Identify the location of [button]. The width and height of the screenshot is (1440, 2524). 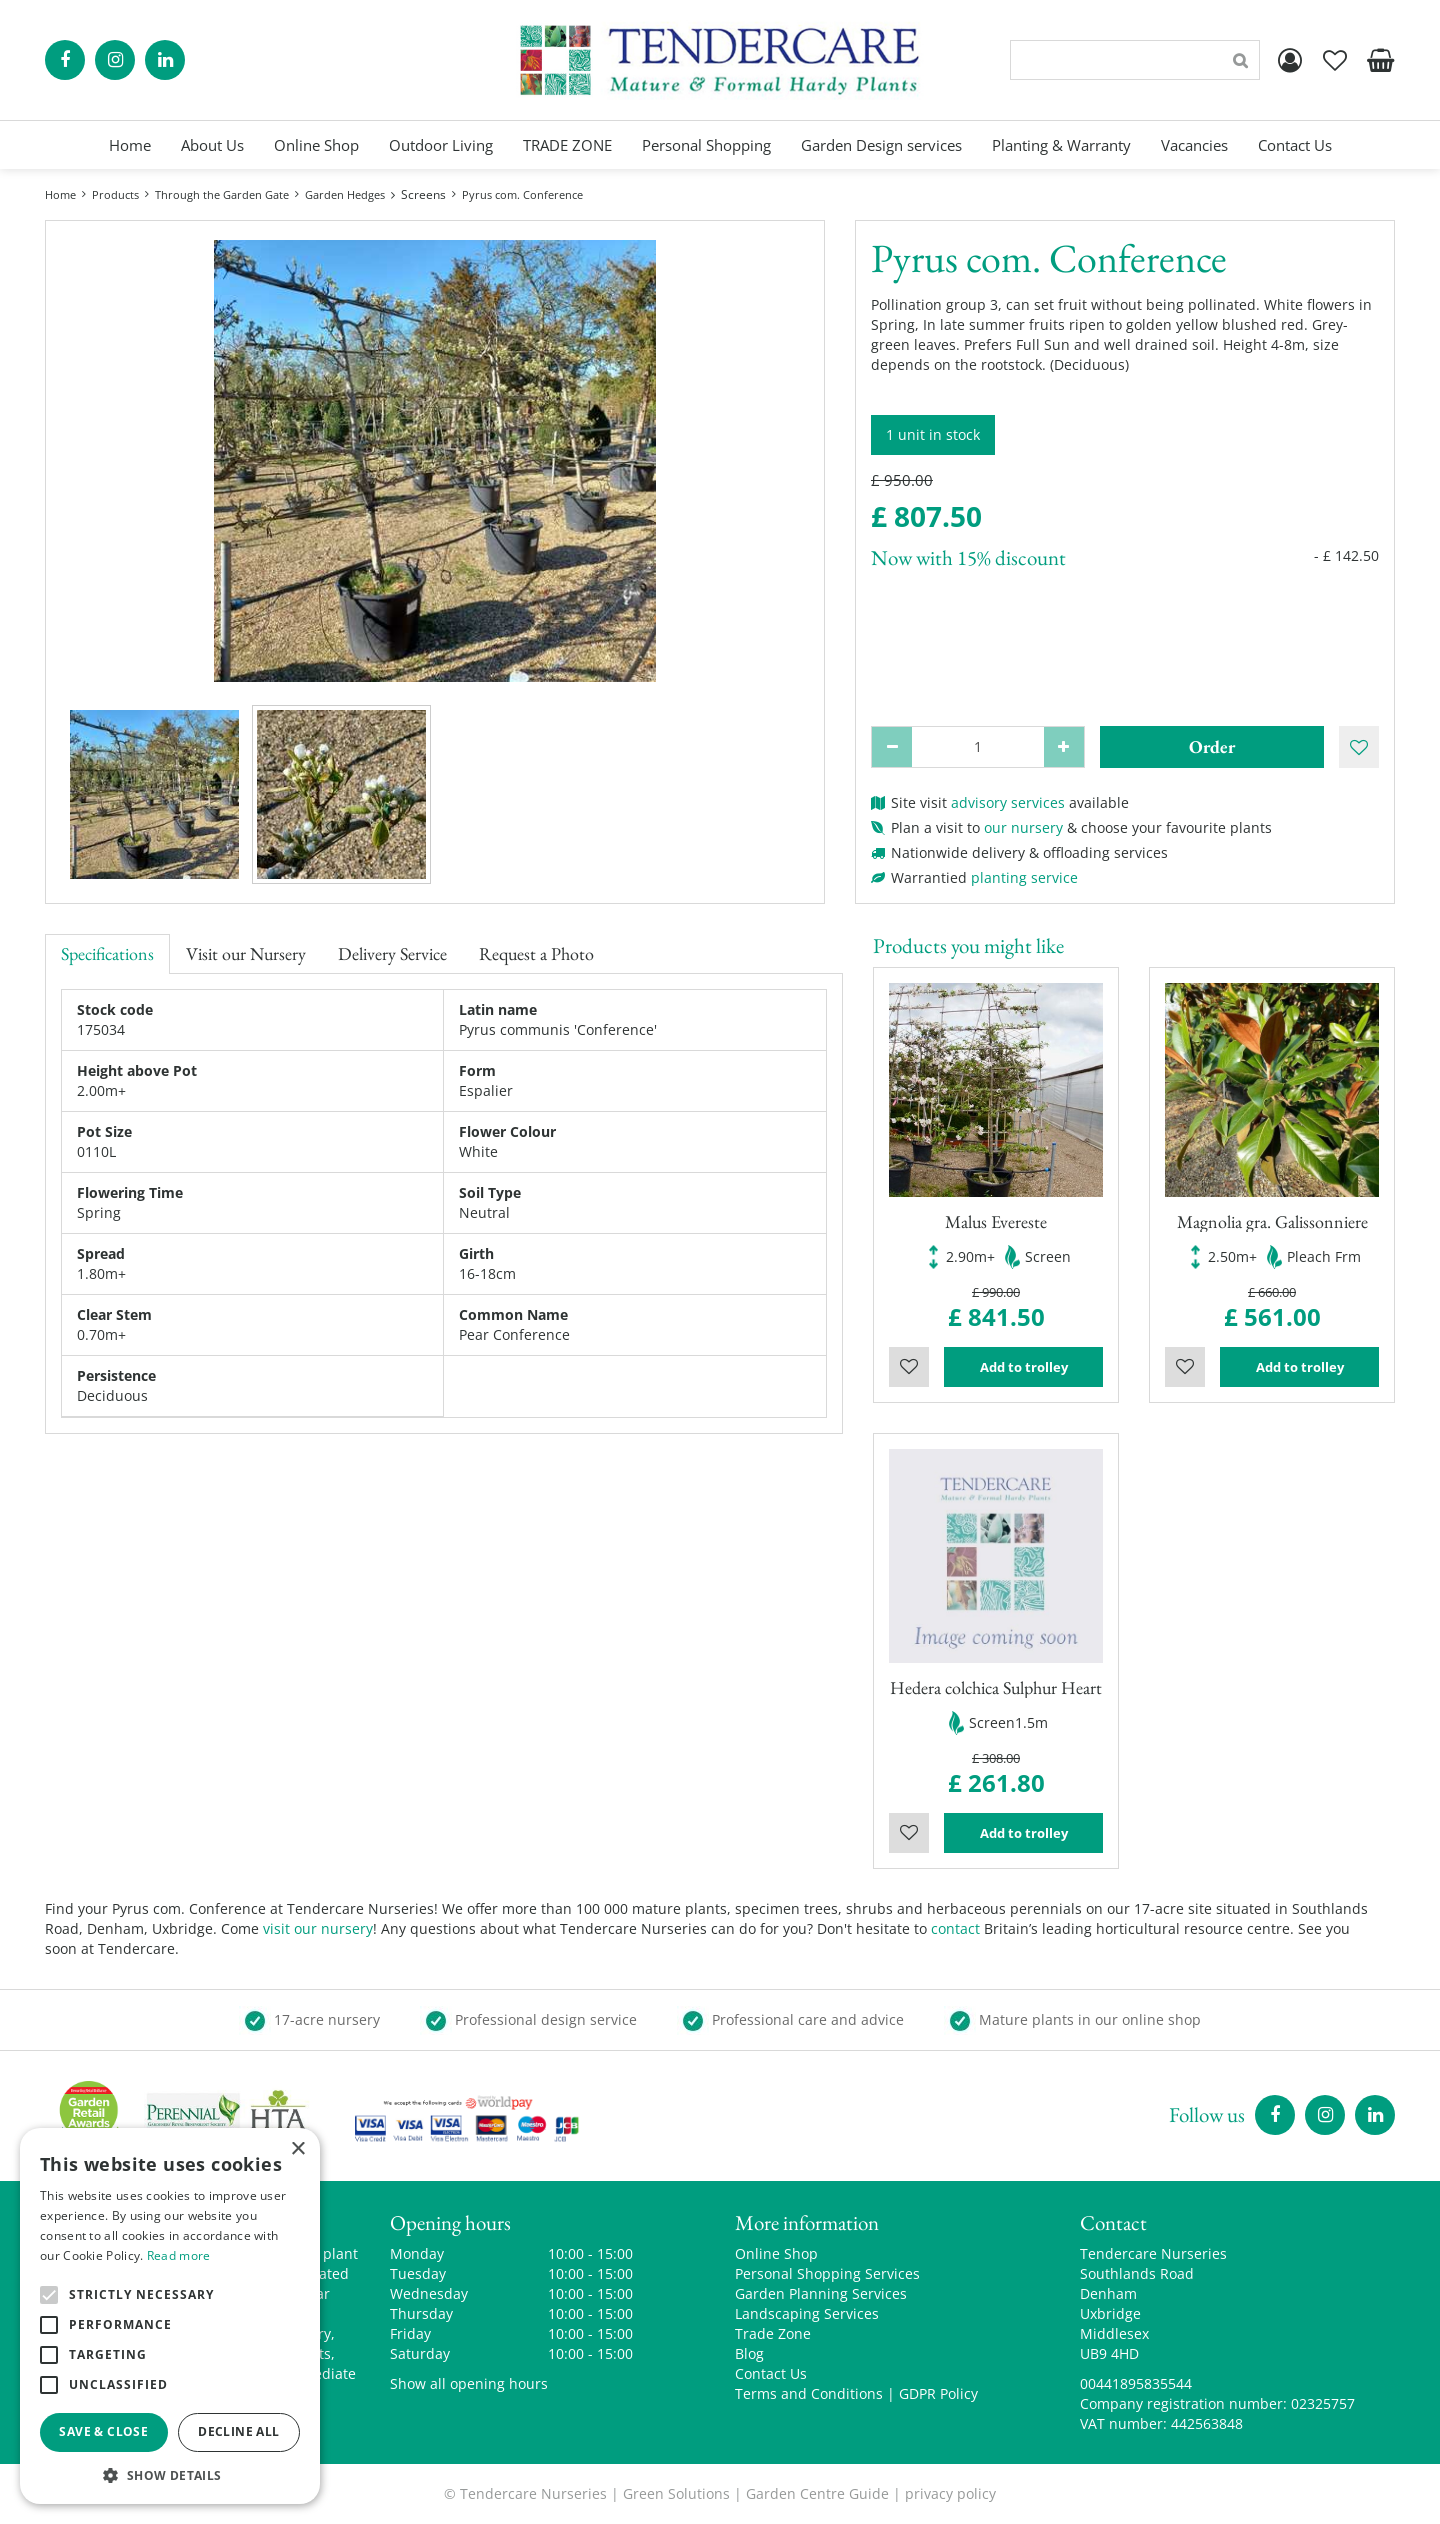
(170, 2474).